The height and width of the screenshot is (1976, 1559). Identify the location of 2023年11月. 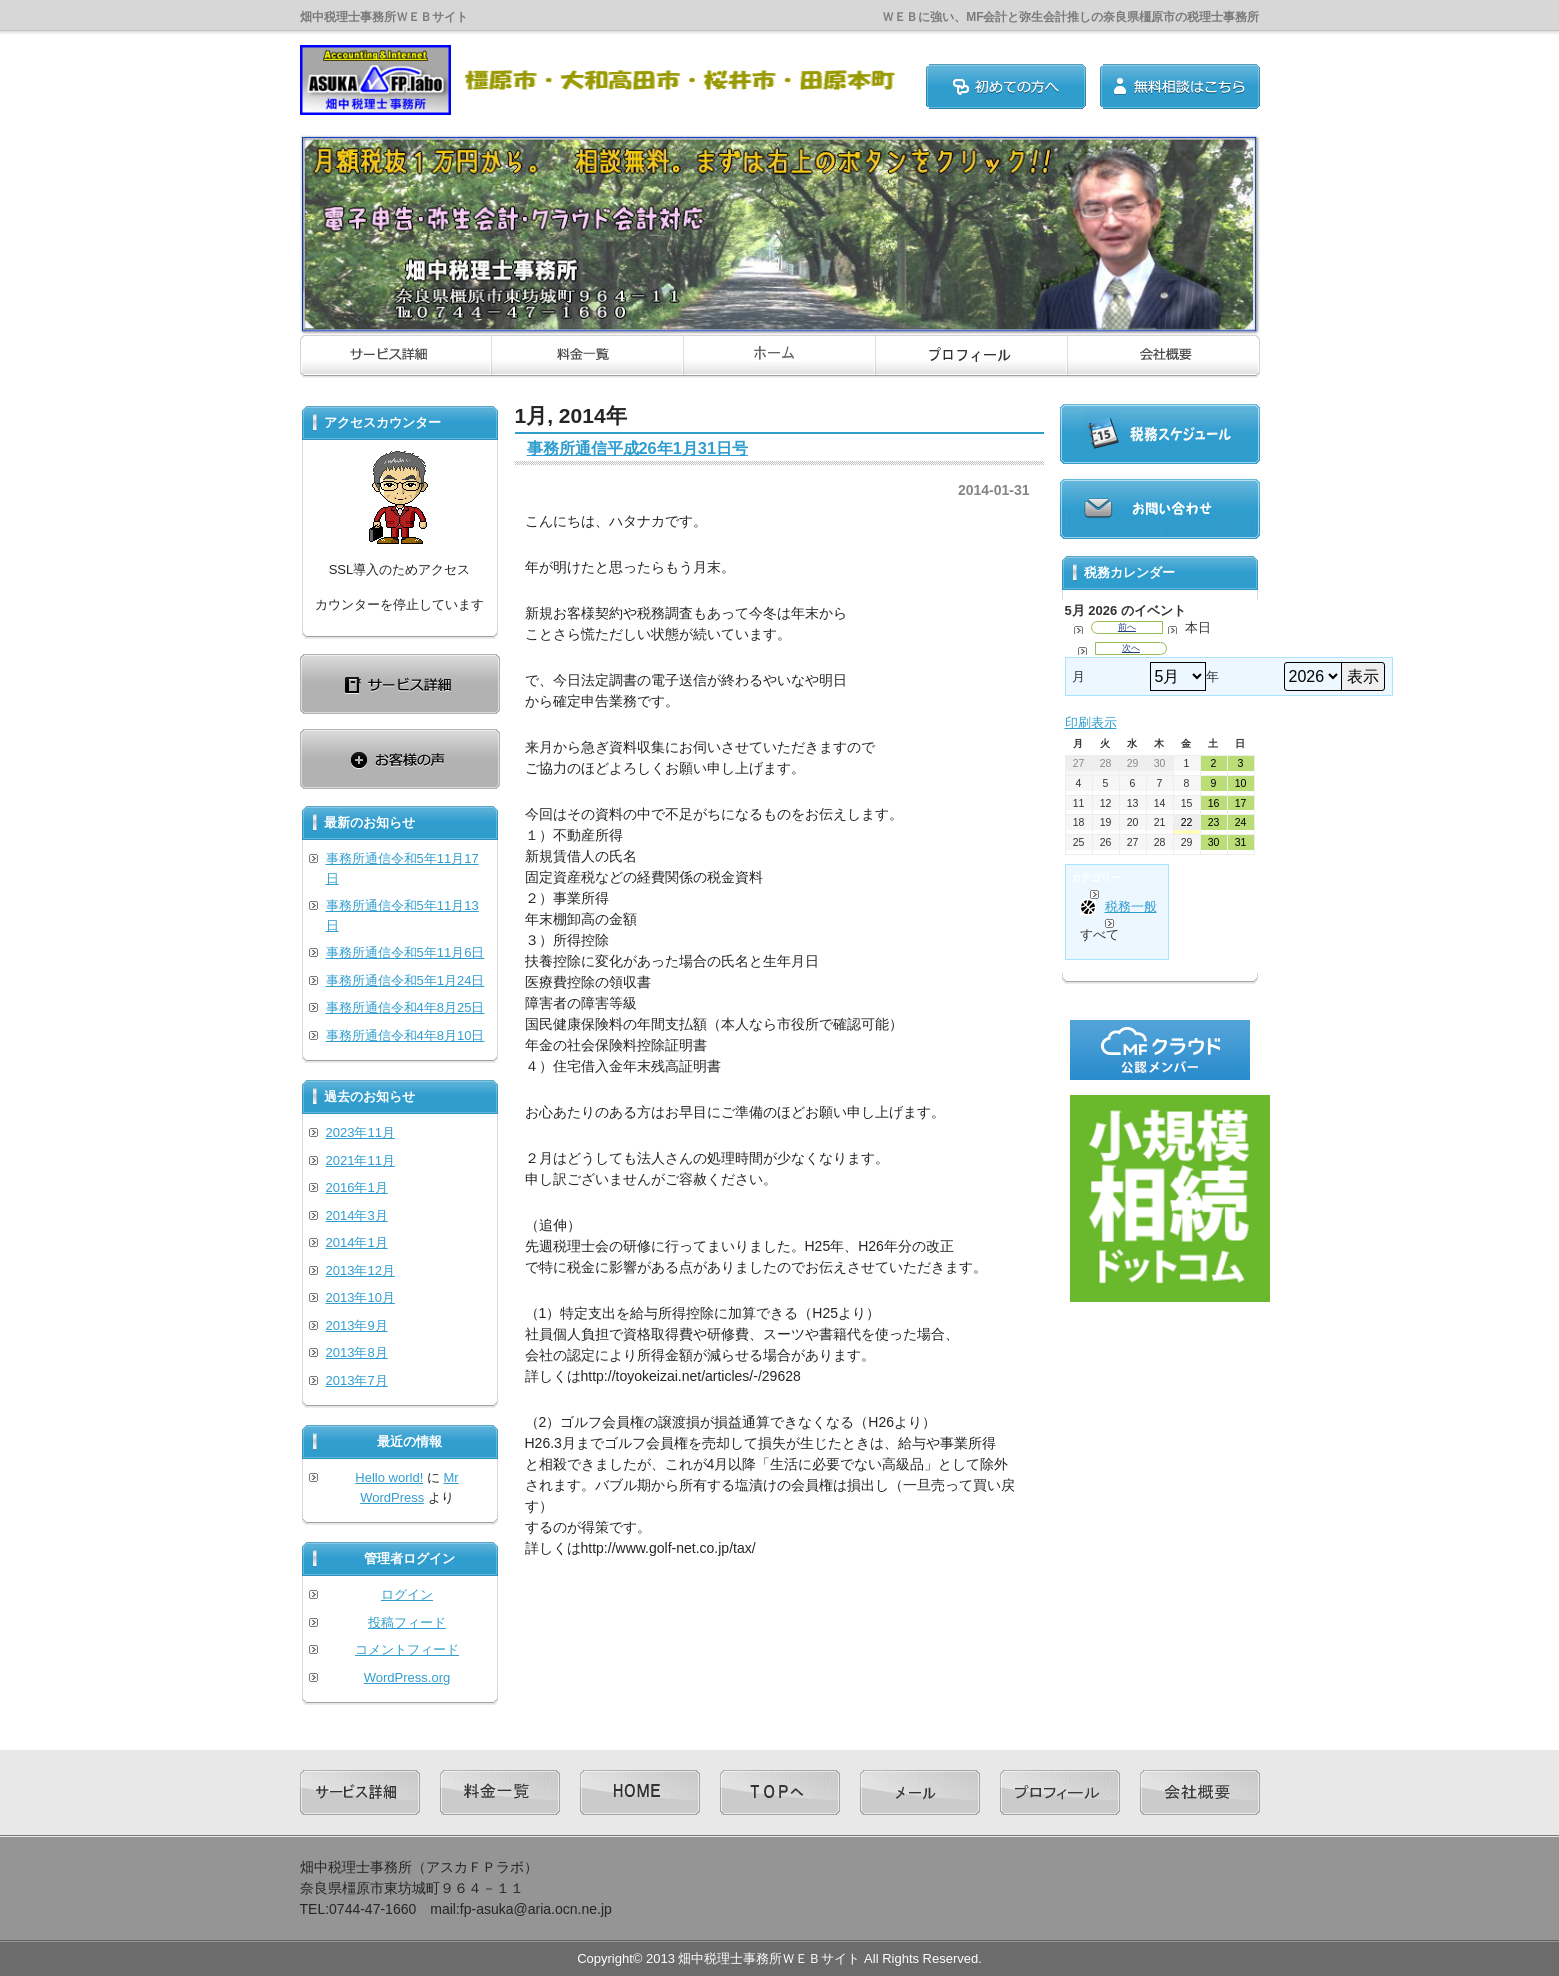
(360, 1132).